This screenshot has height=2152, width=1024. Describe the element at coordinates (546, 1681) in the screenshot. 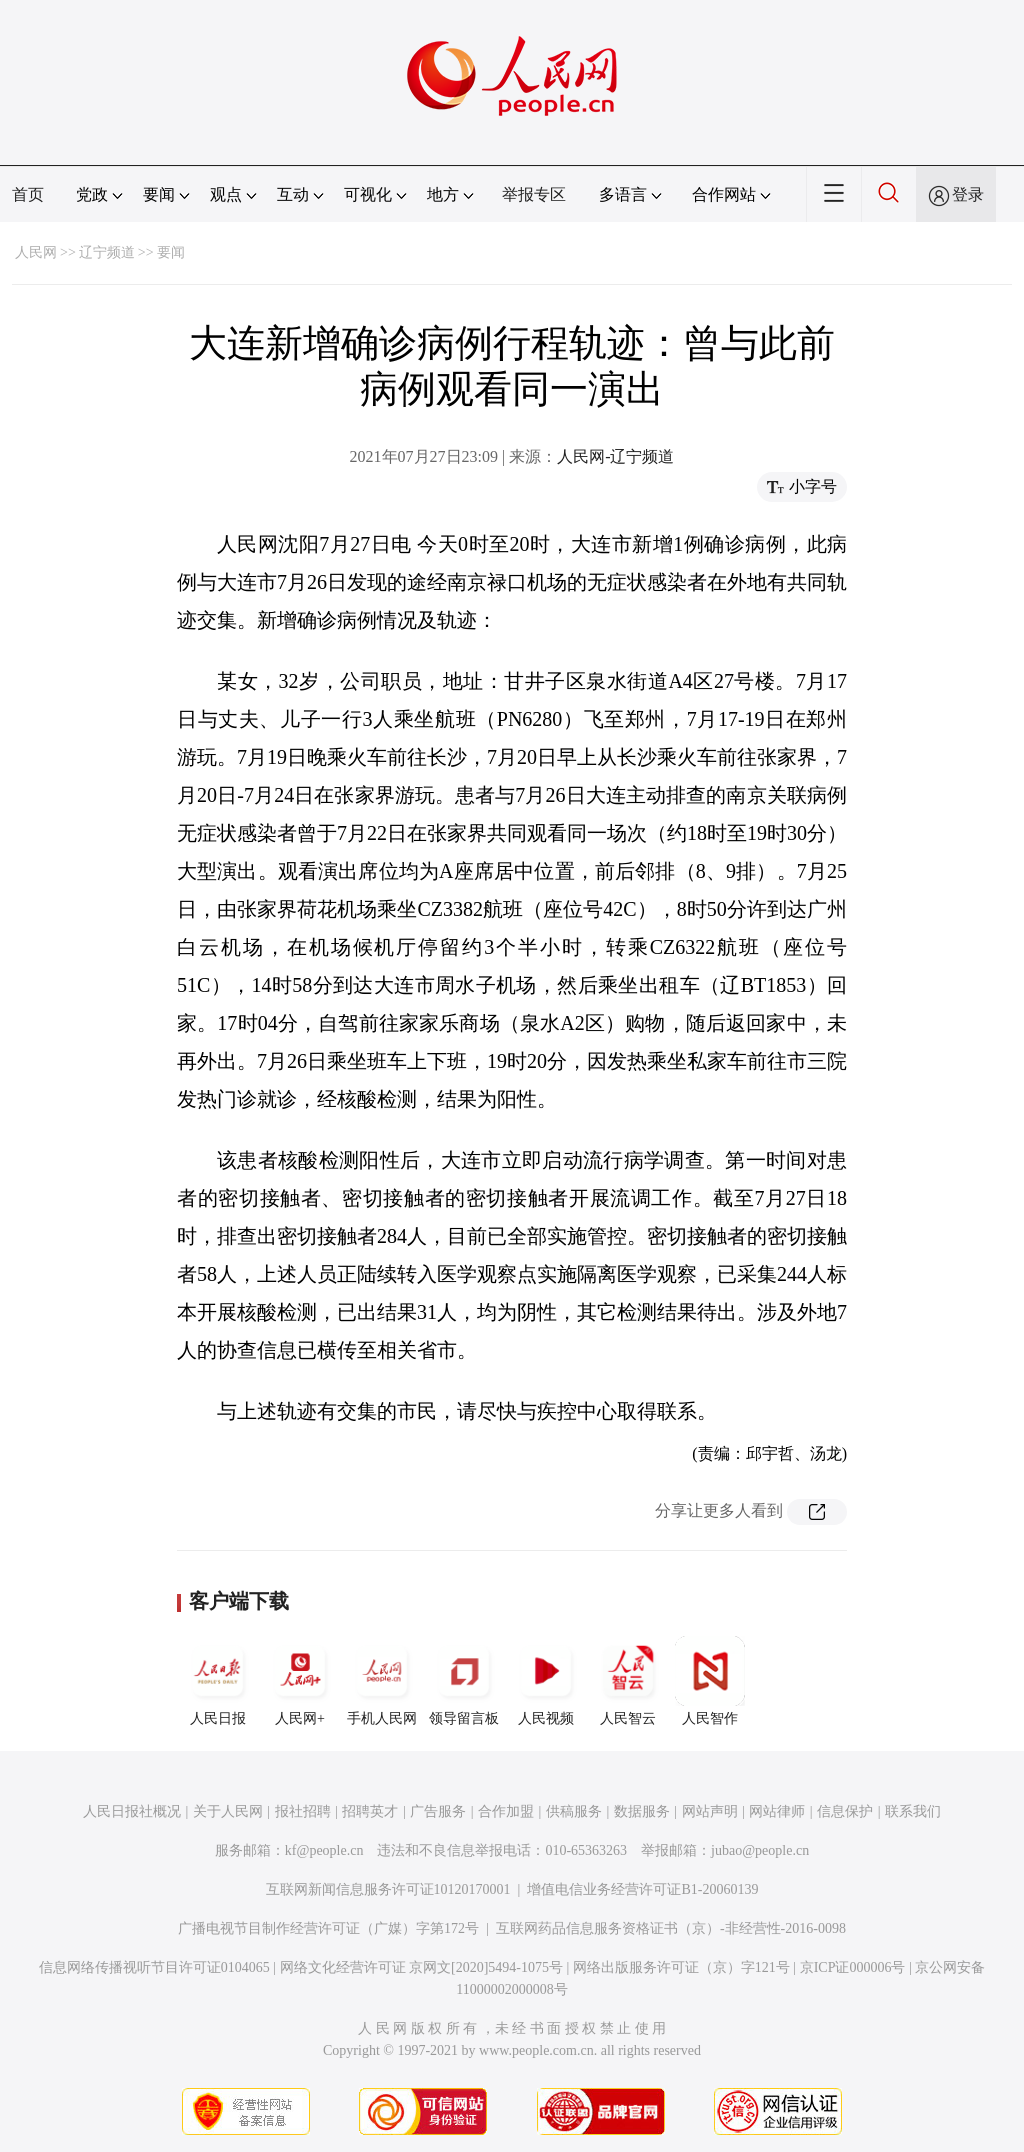

I see `人民视频` at that location.